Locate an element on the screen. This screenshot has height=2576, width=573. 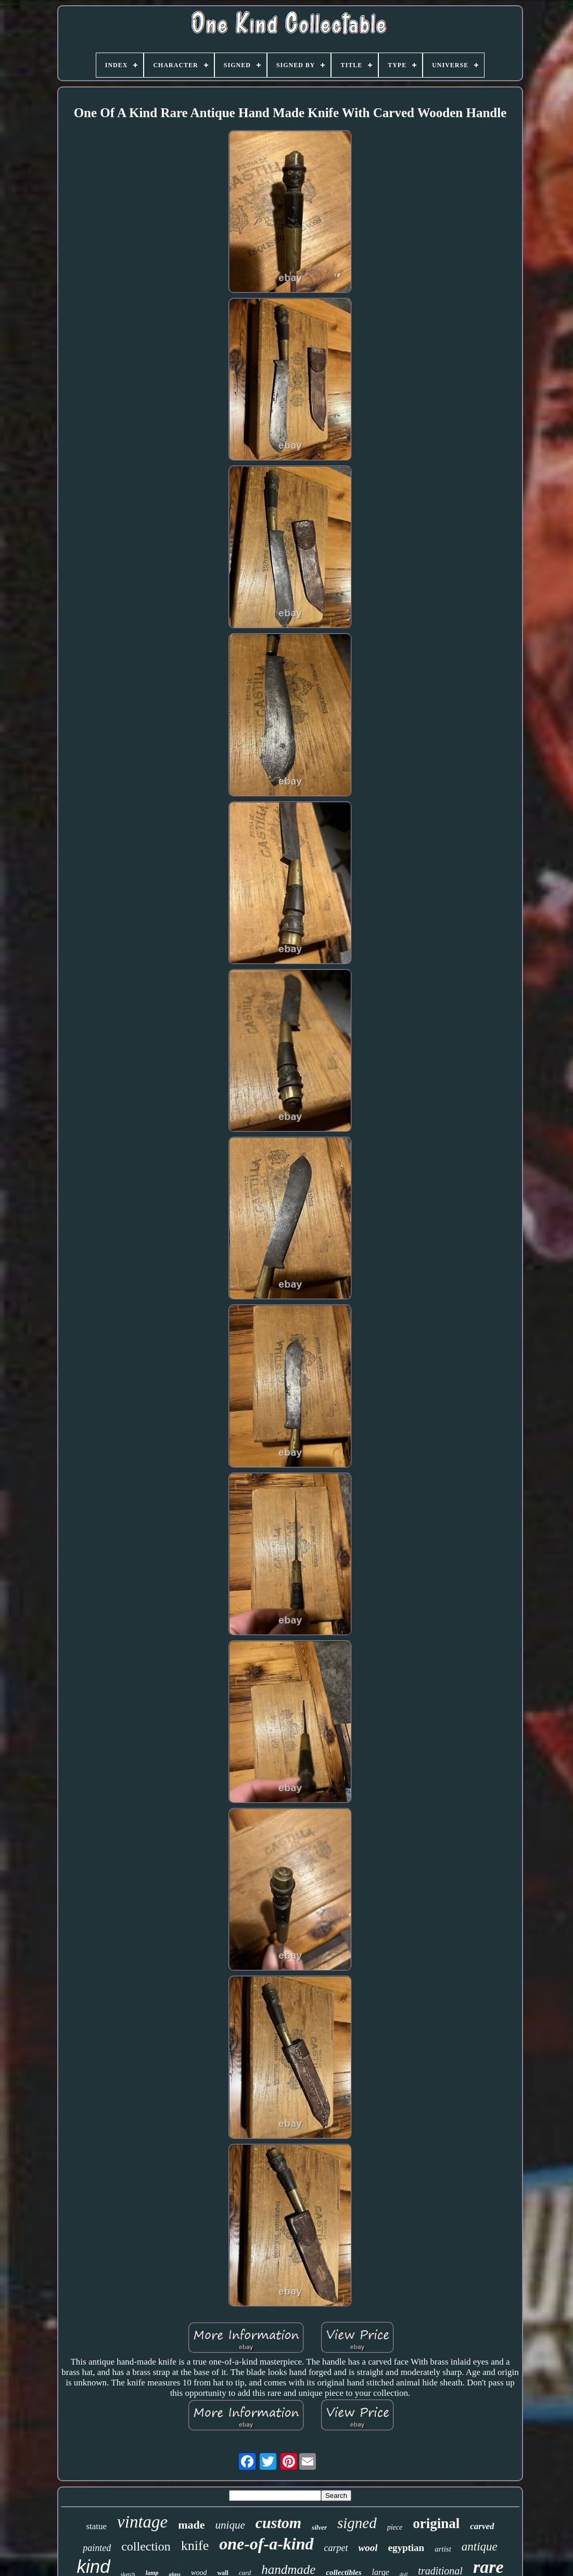
painted is located at coordinates (97, 2548).